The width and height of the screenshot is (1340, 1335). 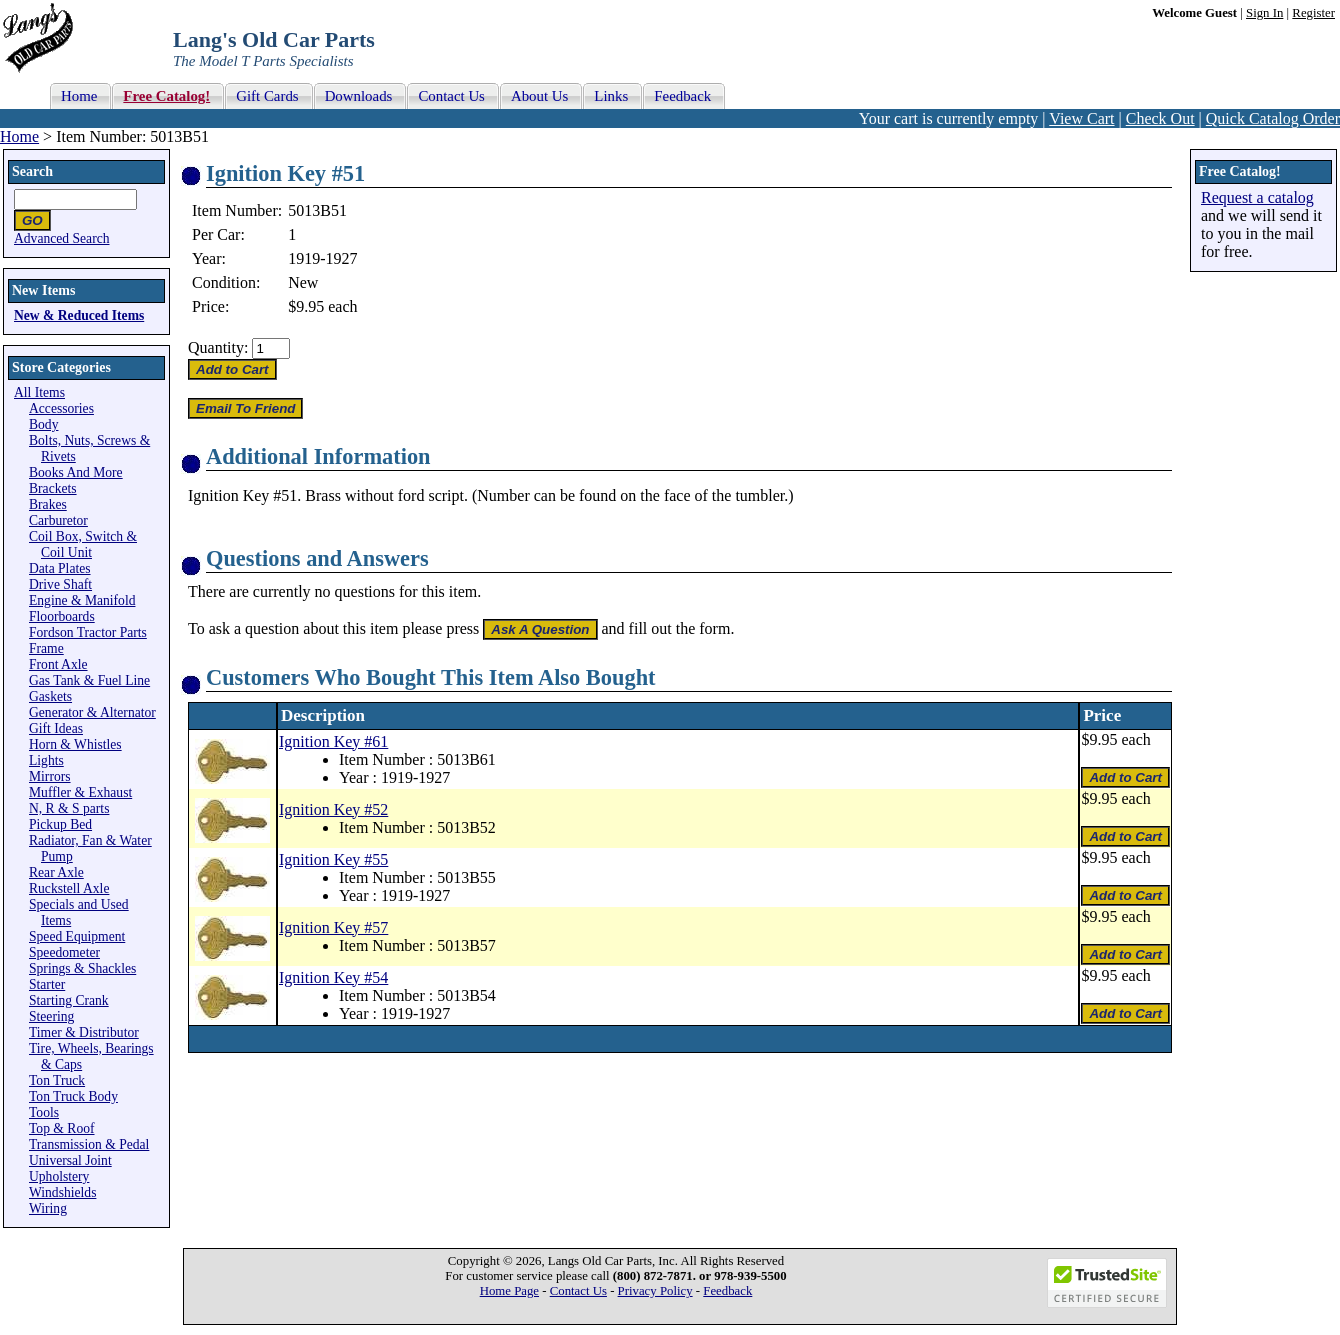 I want to click on Ton Truck Body, so click(x=73, y=1096).